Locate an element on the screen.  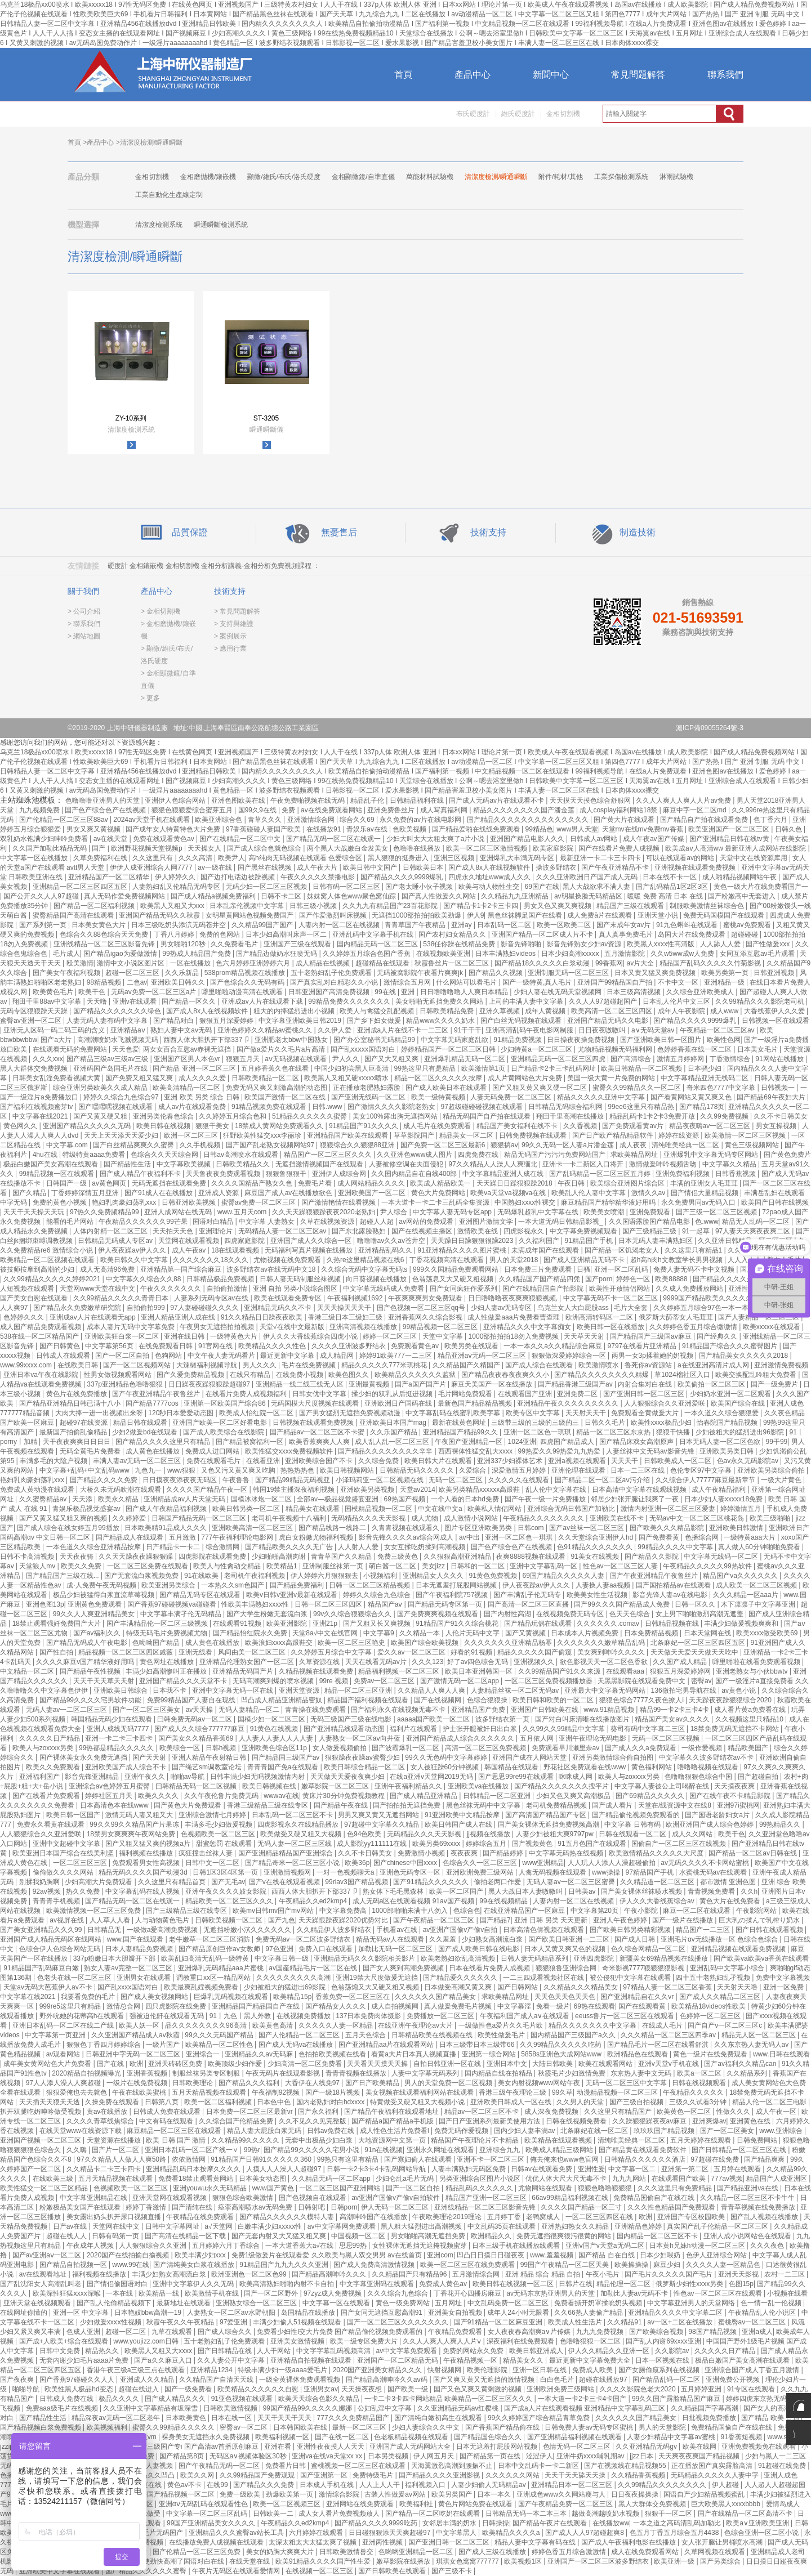
亚洲精品第一国产综合麻豆 is located at coordinates (181, 1269).